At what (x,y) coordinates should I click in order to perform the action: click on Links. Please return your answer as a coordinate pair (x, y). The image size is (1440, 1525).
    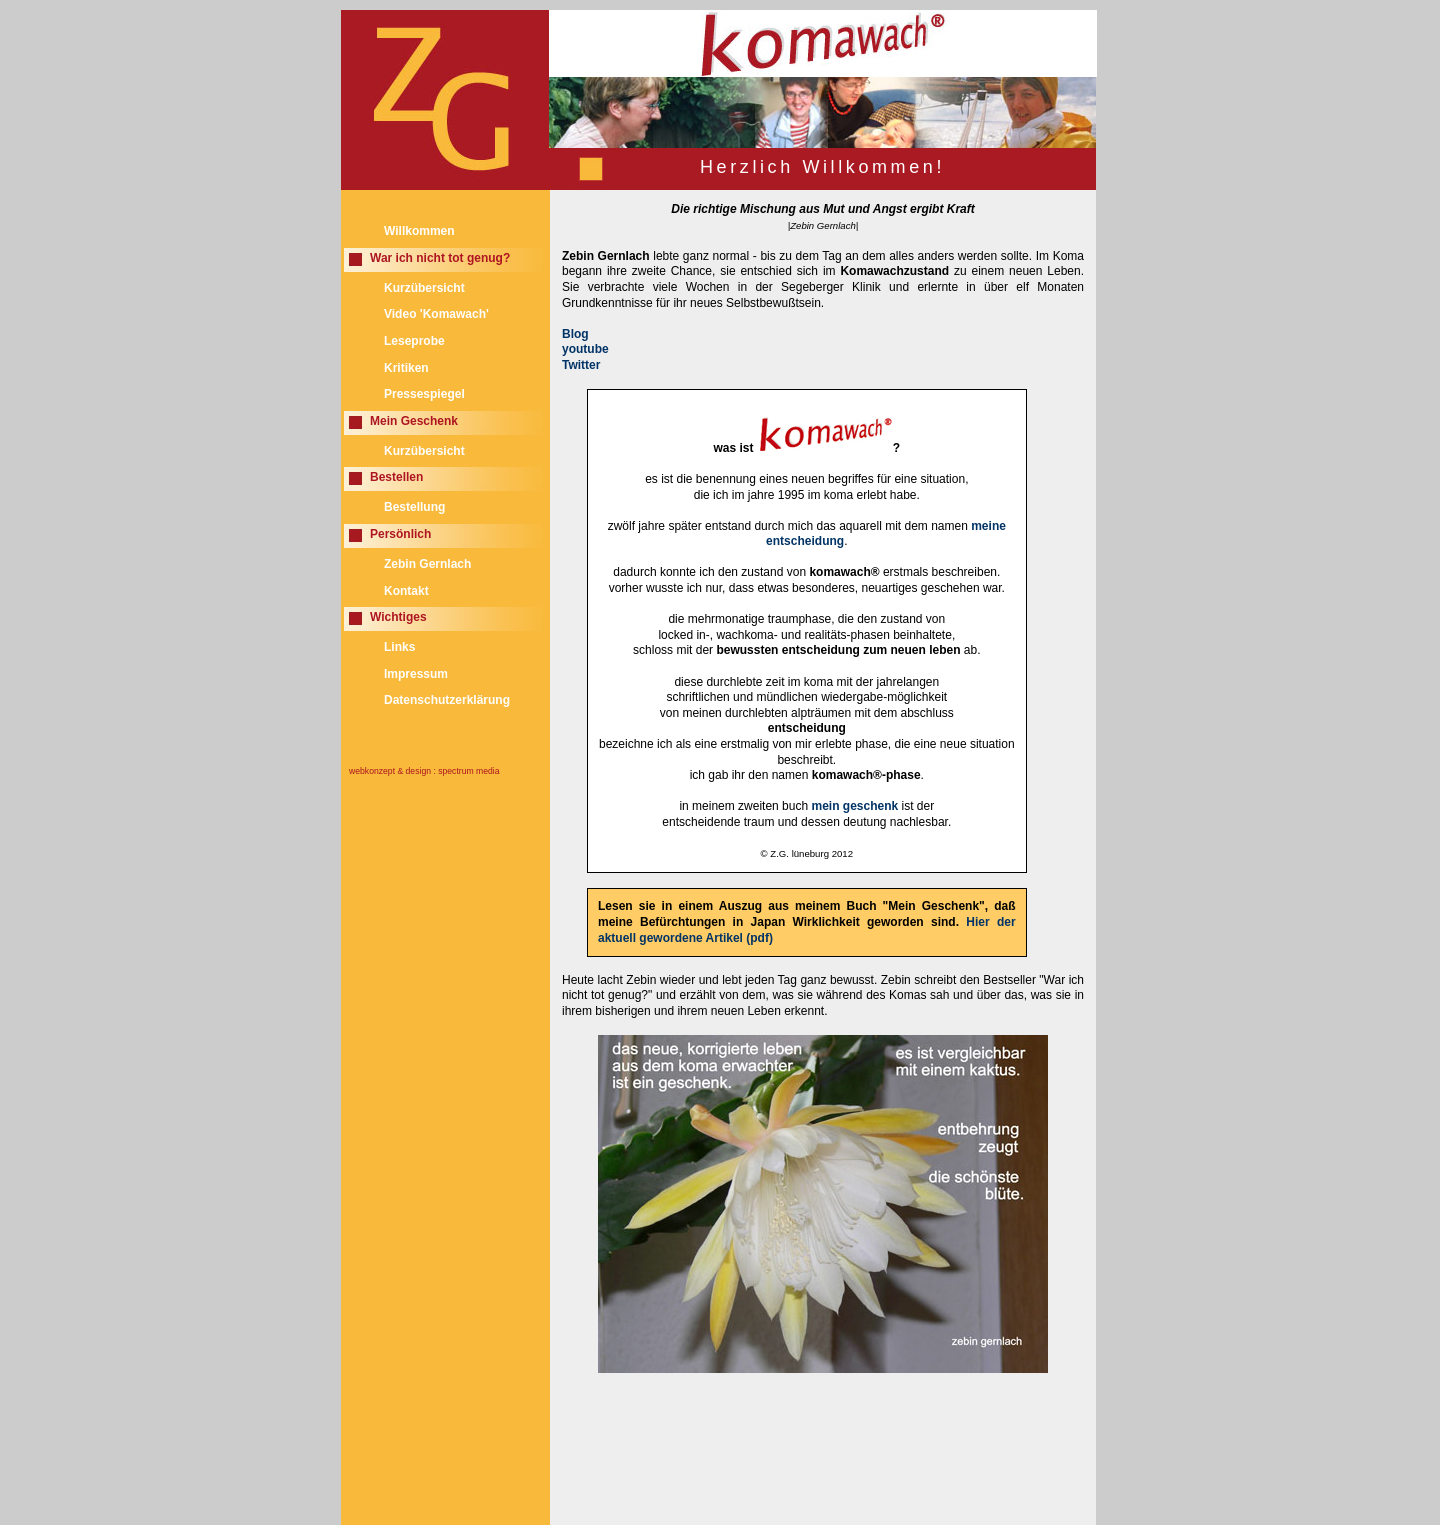
    Looking at the image, I should click on (399, 647).